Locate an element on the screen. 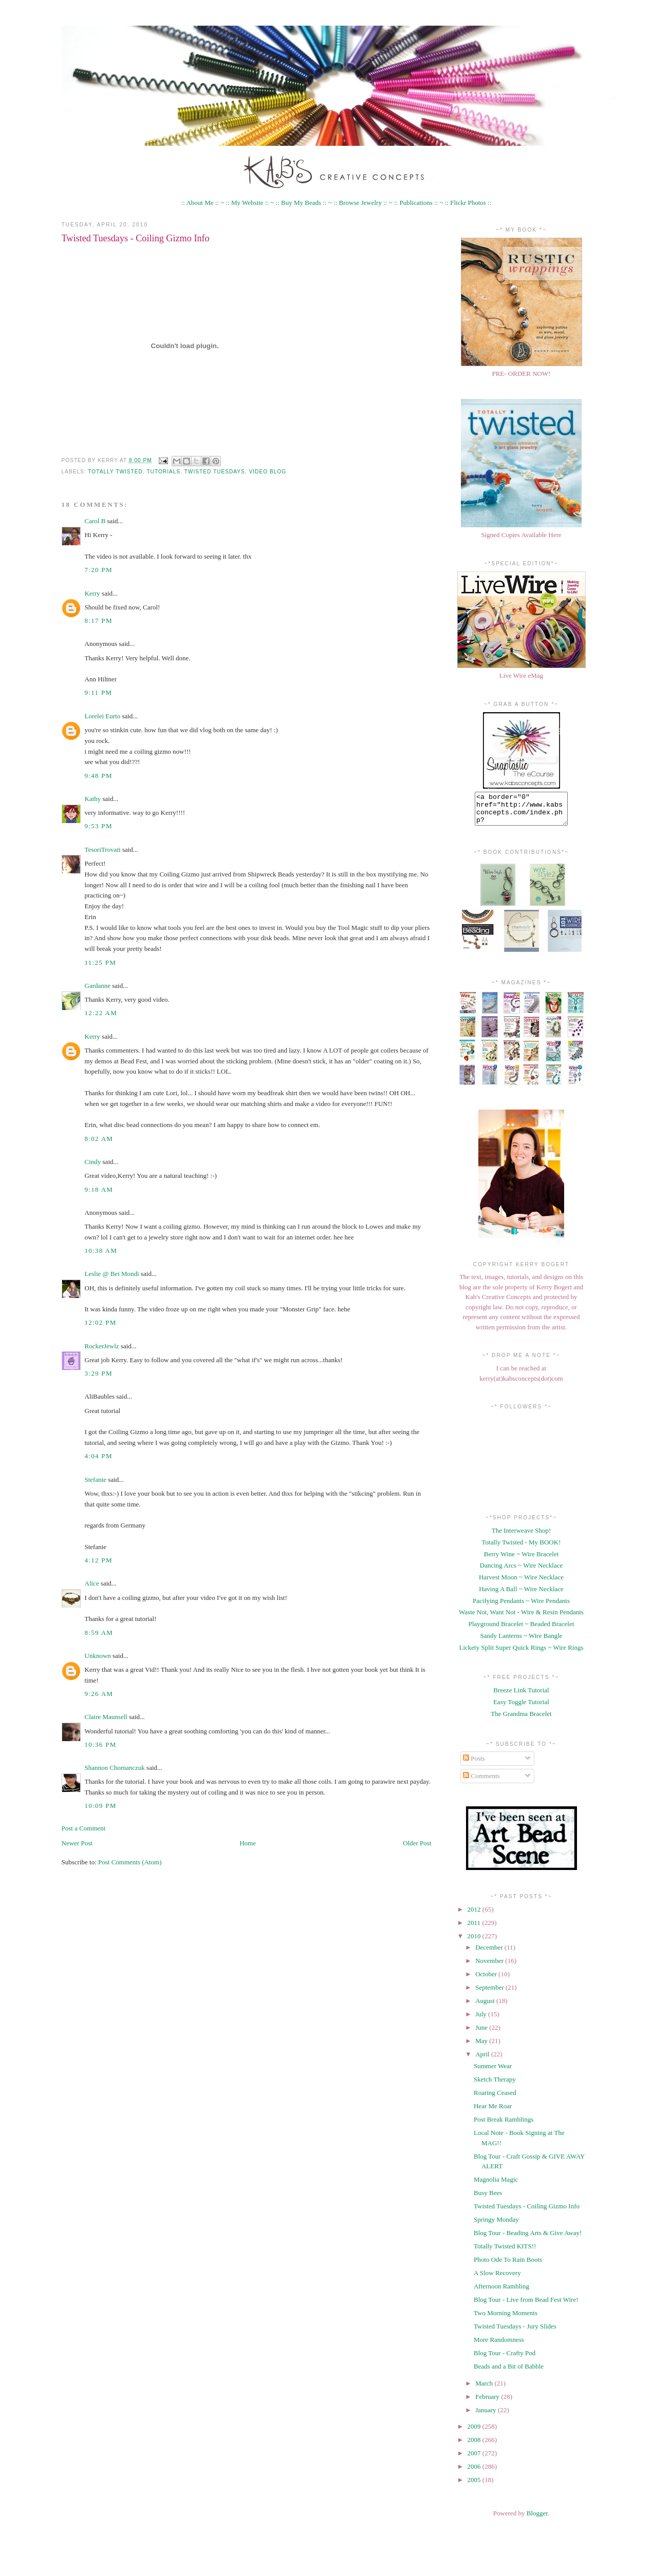 This screenshot has width=652, height=2576. twisted tuesdays is located at coordinates (214, 471).